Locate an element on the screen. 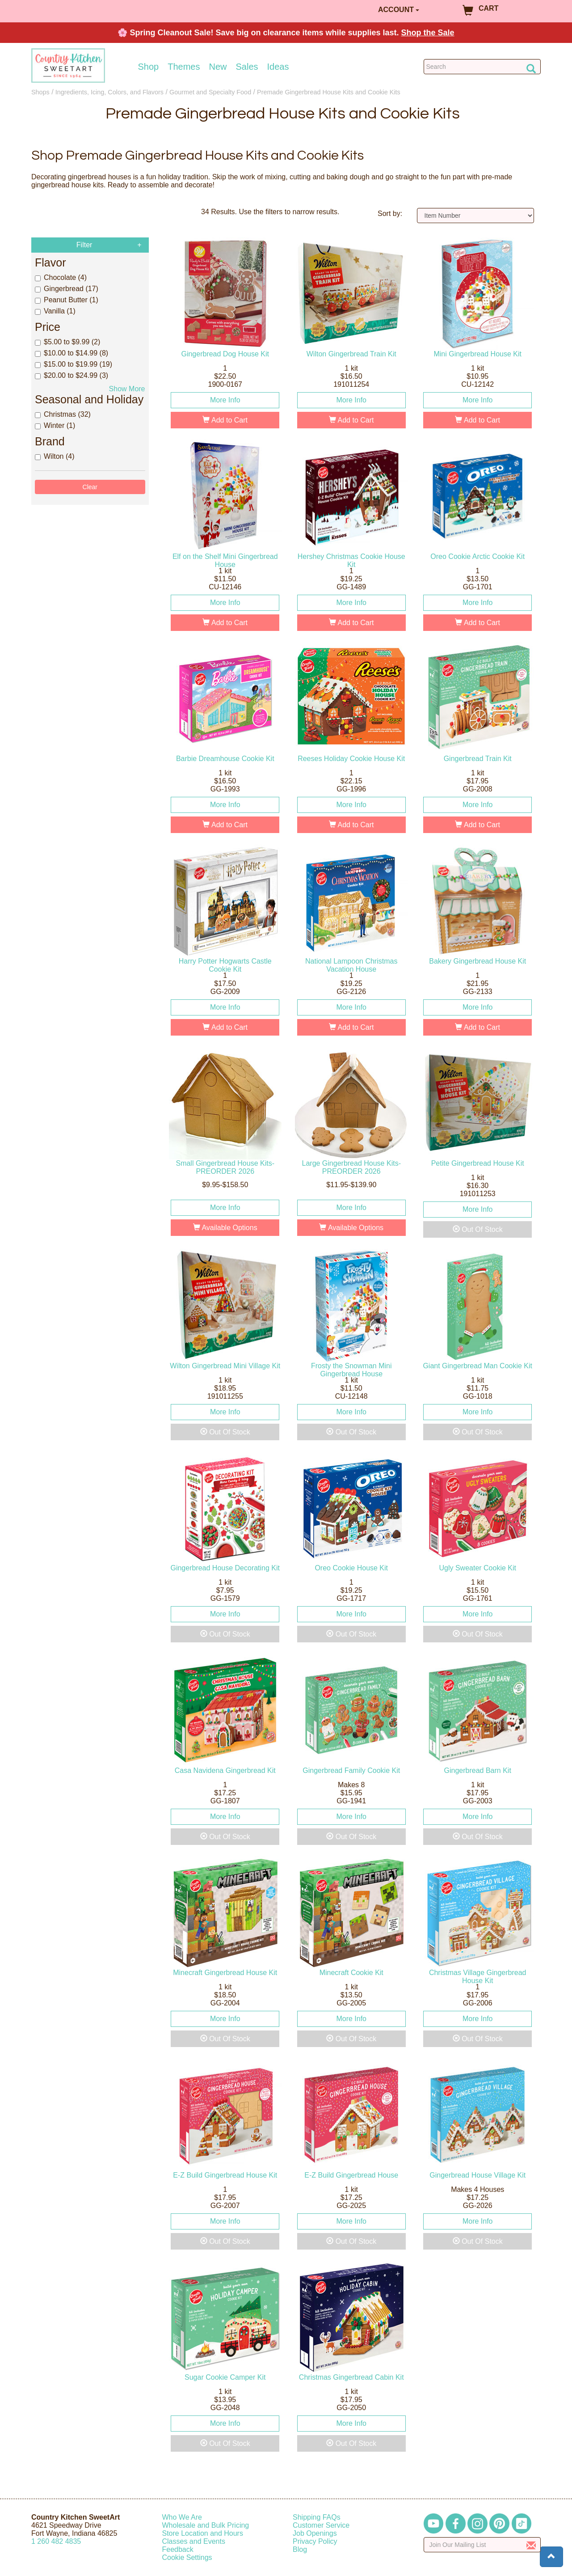  Out Of Stock is located at coordinates (478, 1229).